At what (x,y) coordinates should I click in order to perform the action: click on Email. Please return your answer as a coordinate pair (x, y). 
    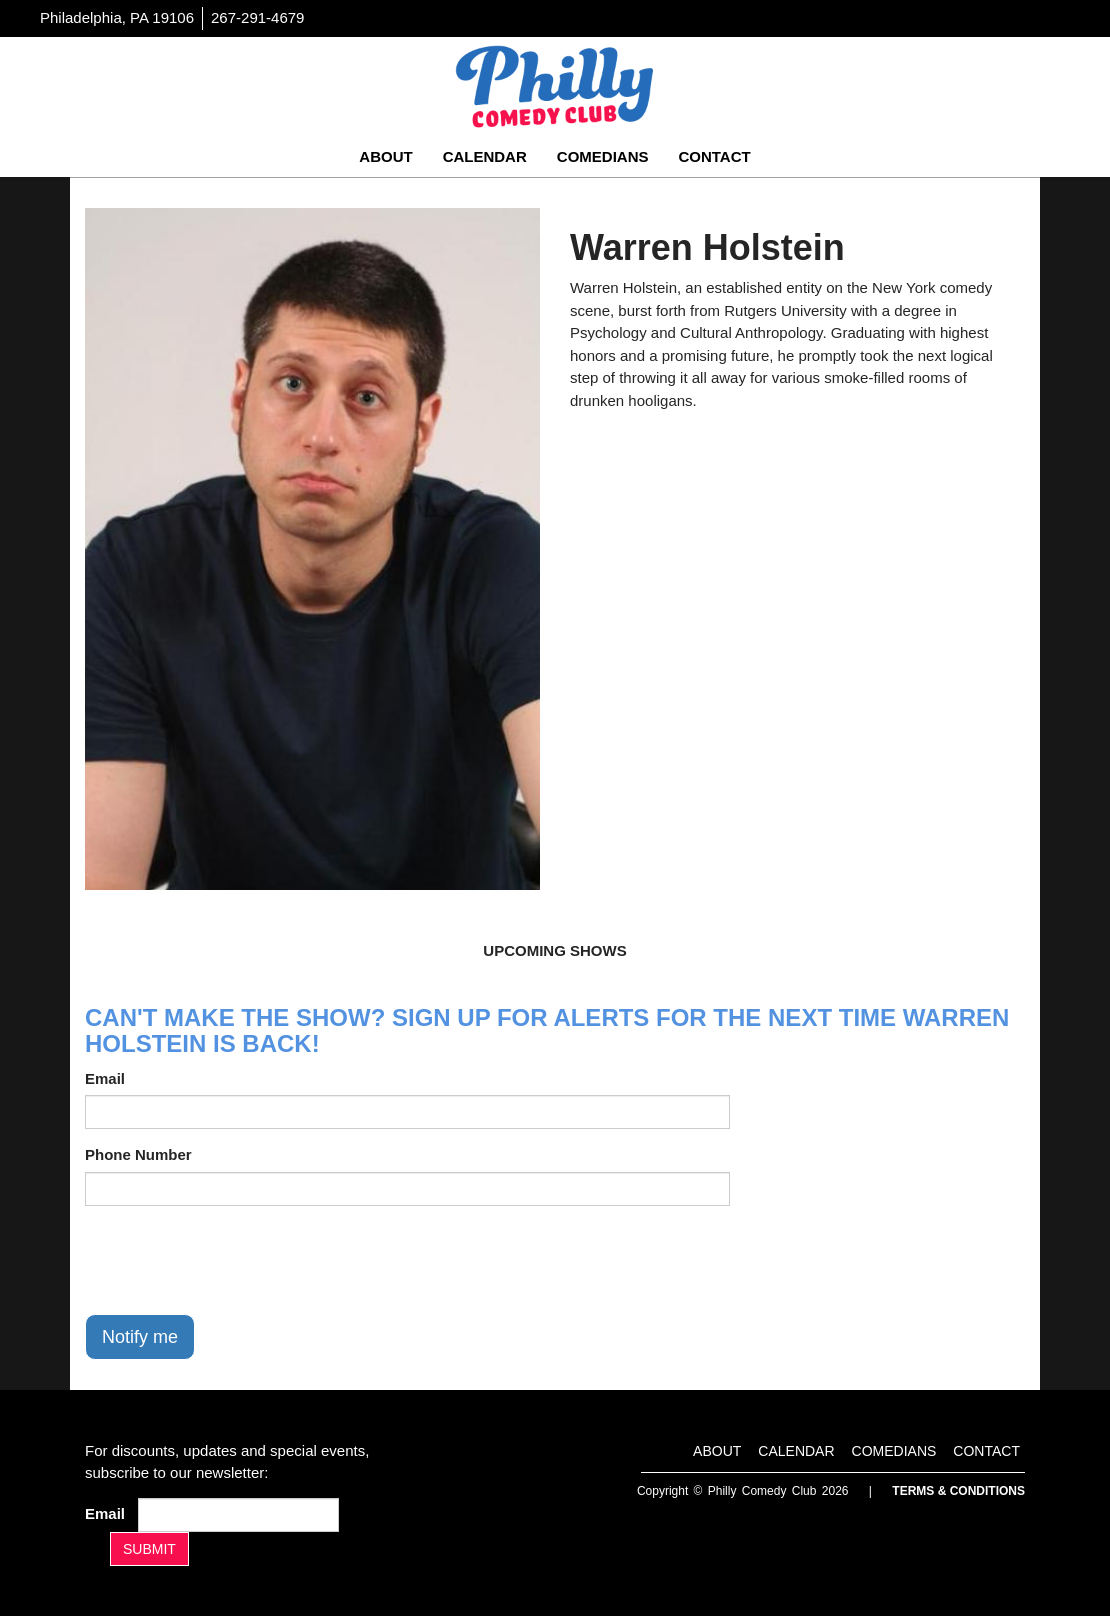
    Looking at the image, I should click on (105, 1078).